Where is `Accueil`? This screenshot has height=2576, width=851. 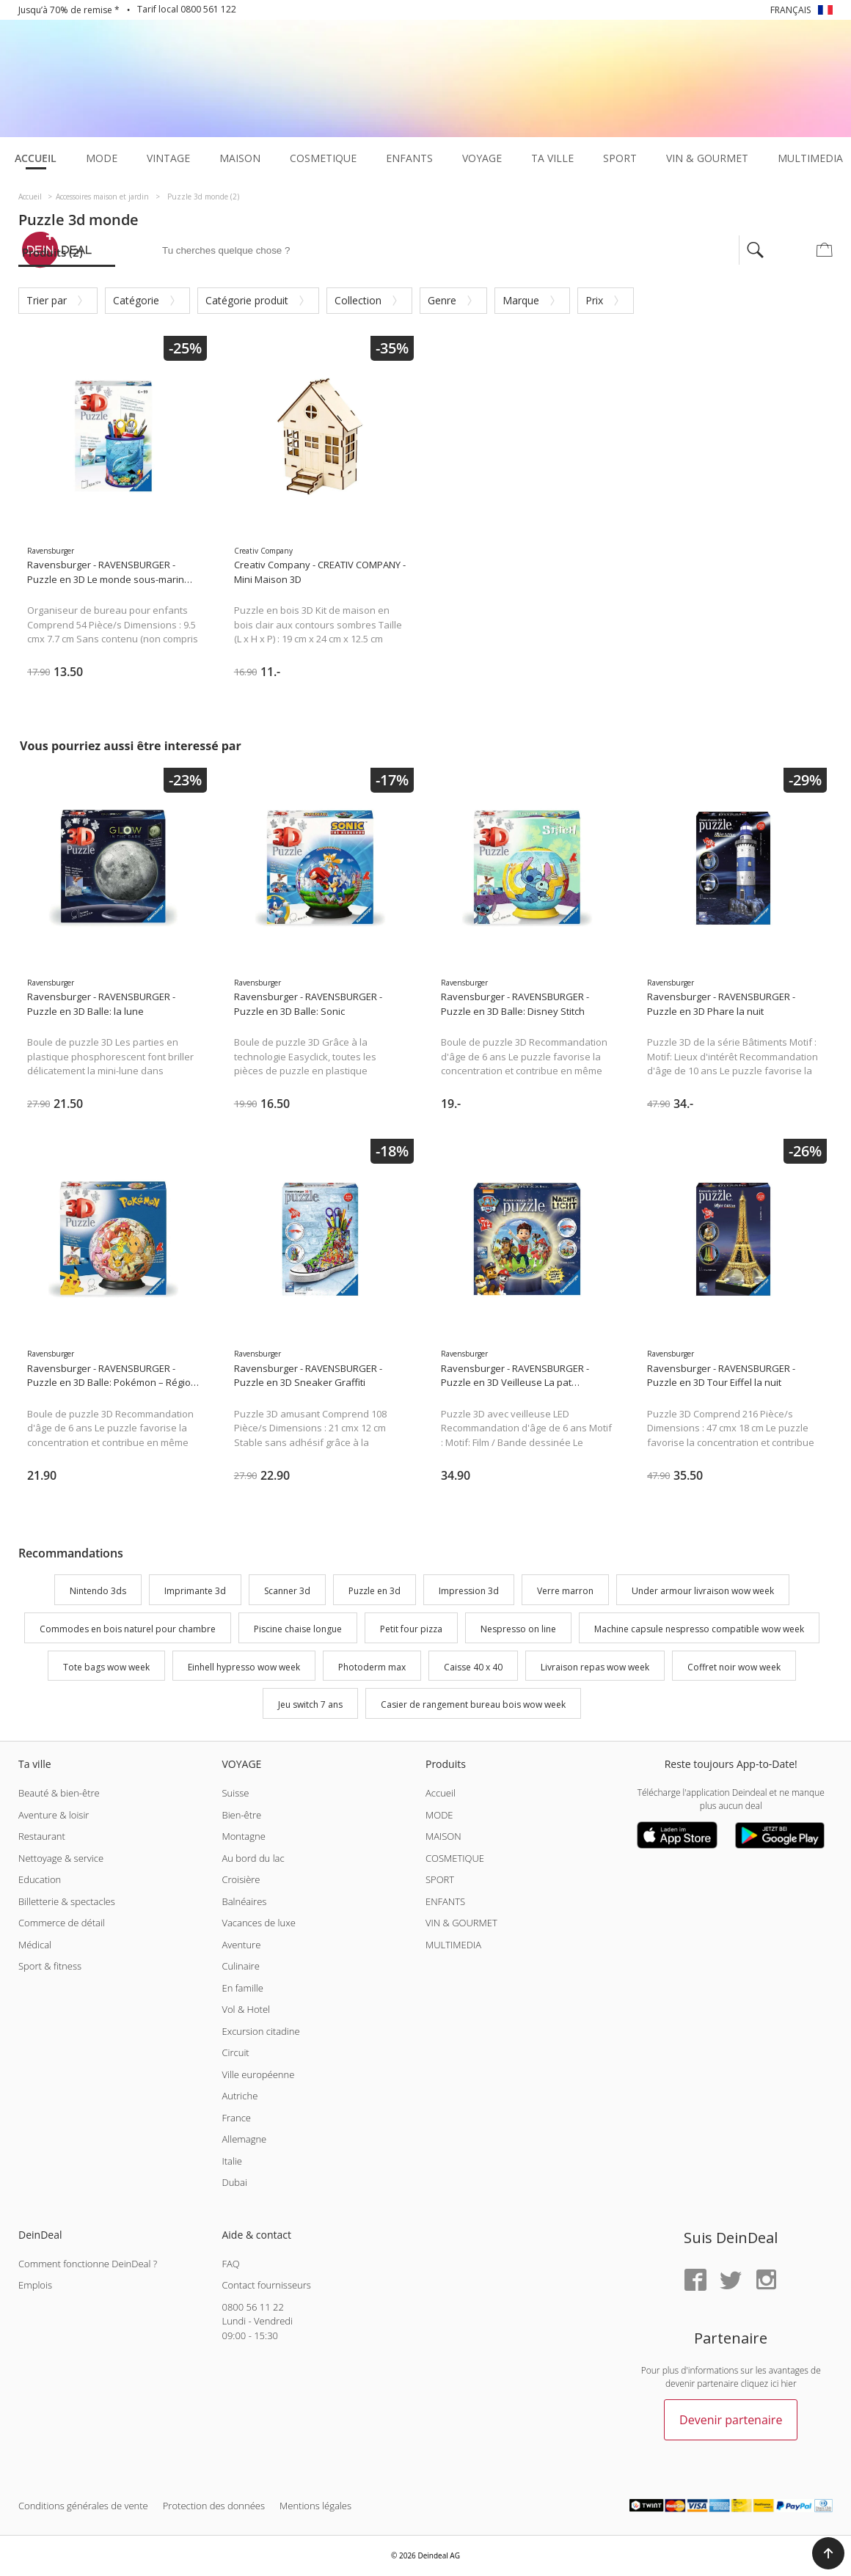 Accueil is located at coordinates (441, 1792).